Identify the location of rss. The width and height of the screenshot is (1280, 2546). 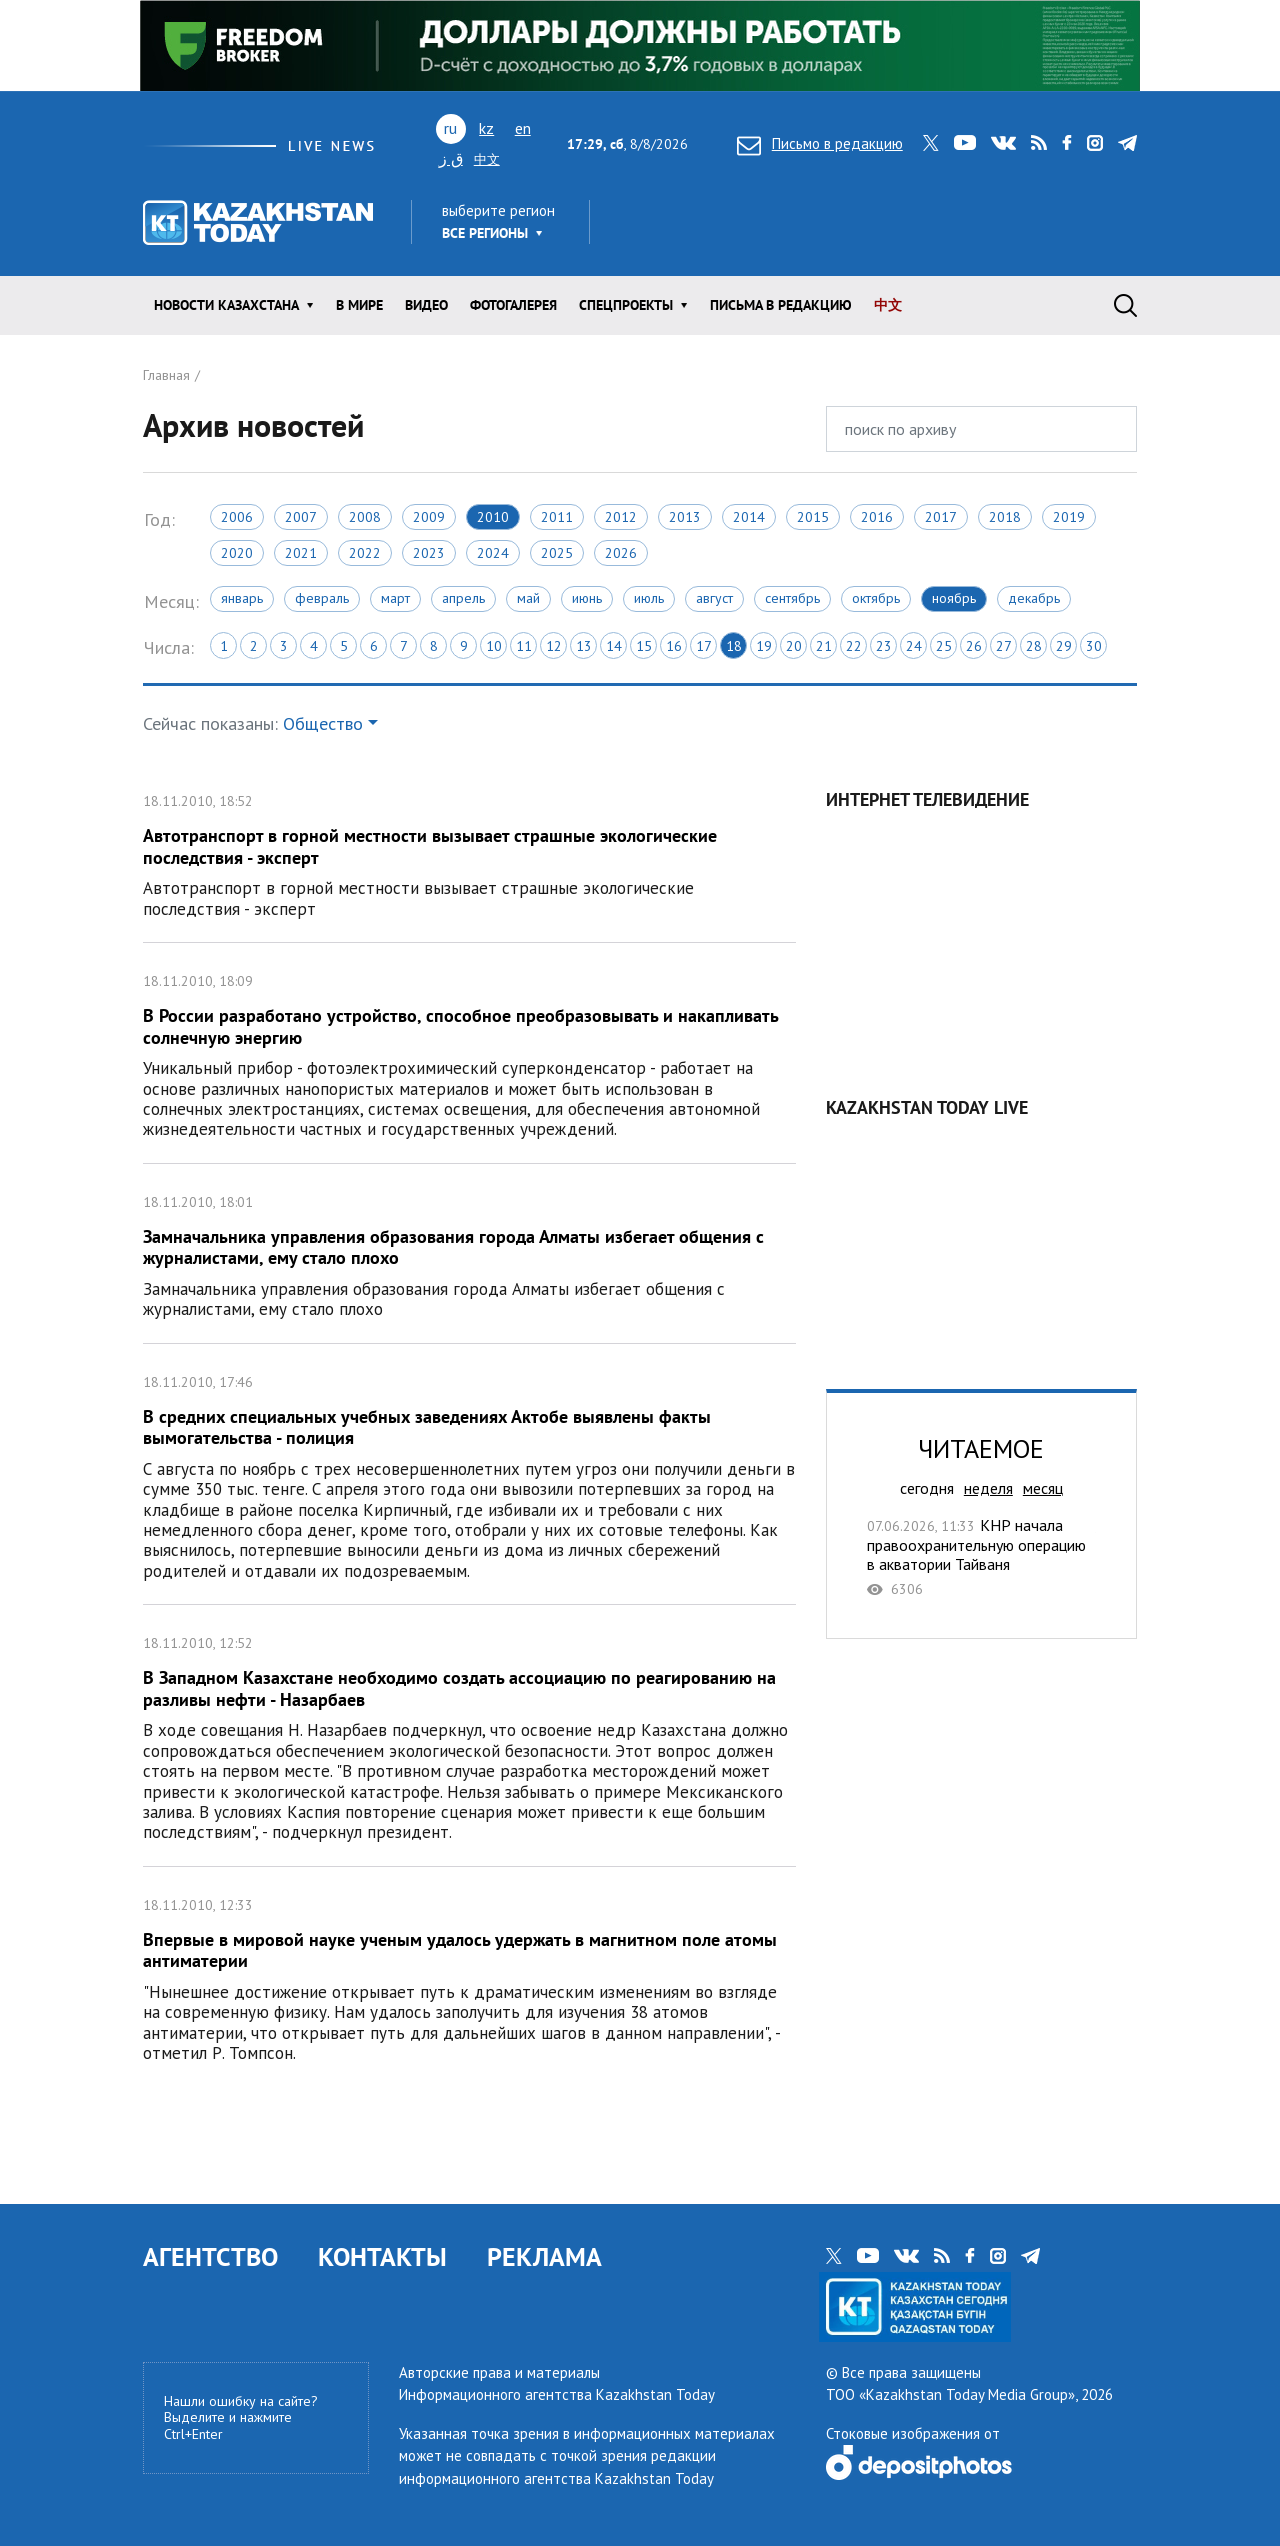
(1039, 143).